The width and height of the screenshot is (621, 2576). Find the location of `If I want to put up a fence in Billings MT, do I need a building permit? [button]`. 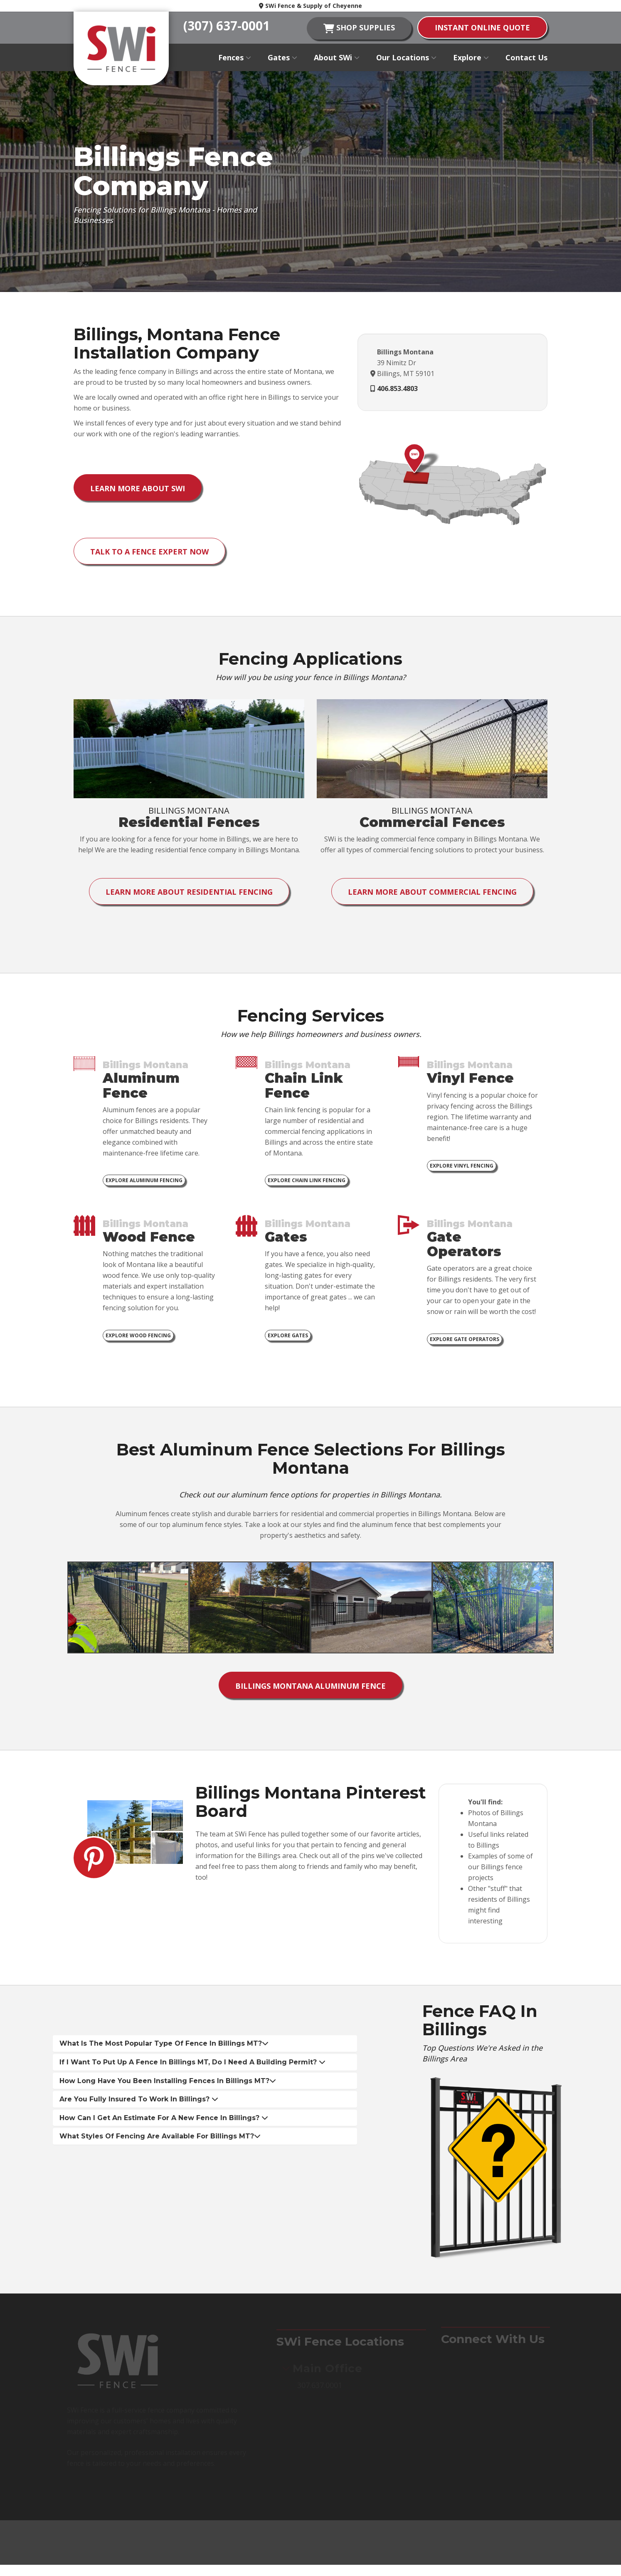

If I want to put up a fence in Billings MT, do I need a building permit? [button] is located at coordinates (192, 2067).